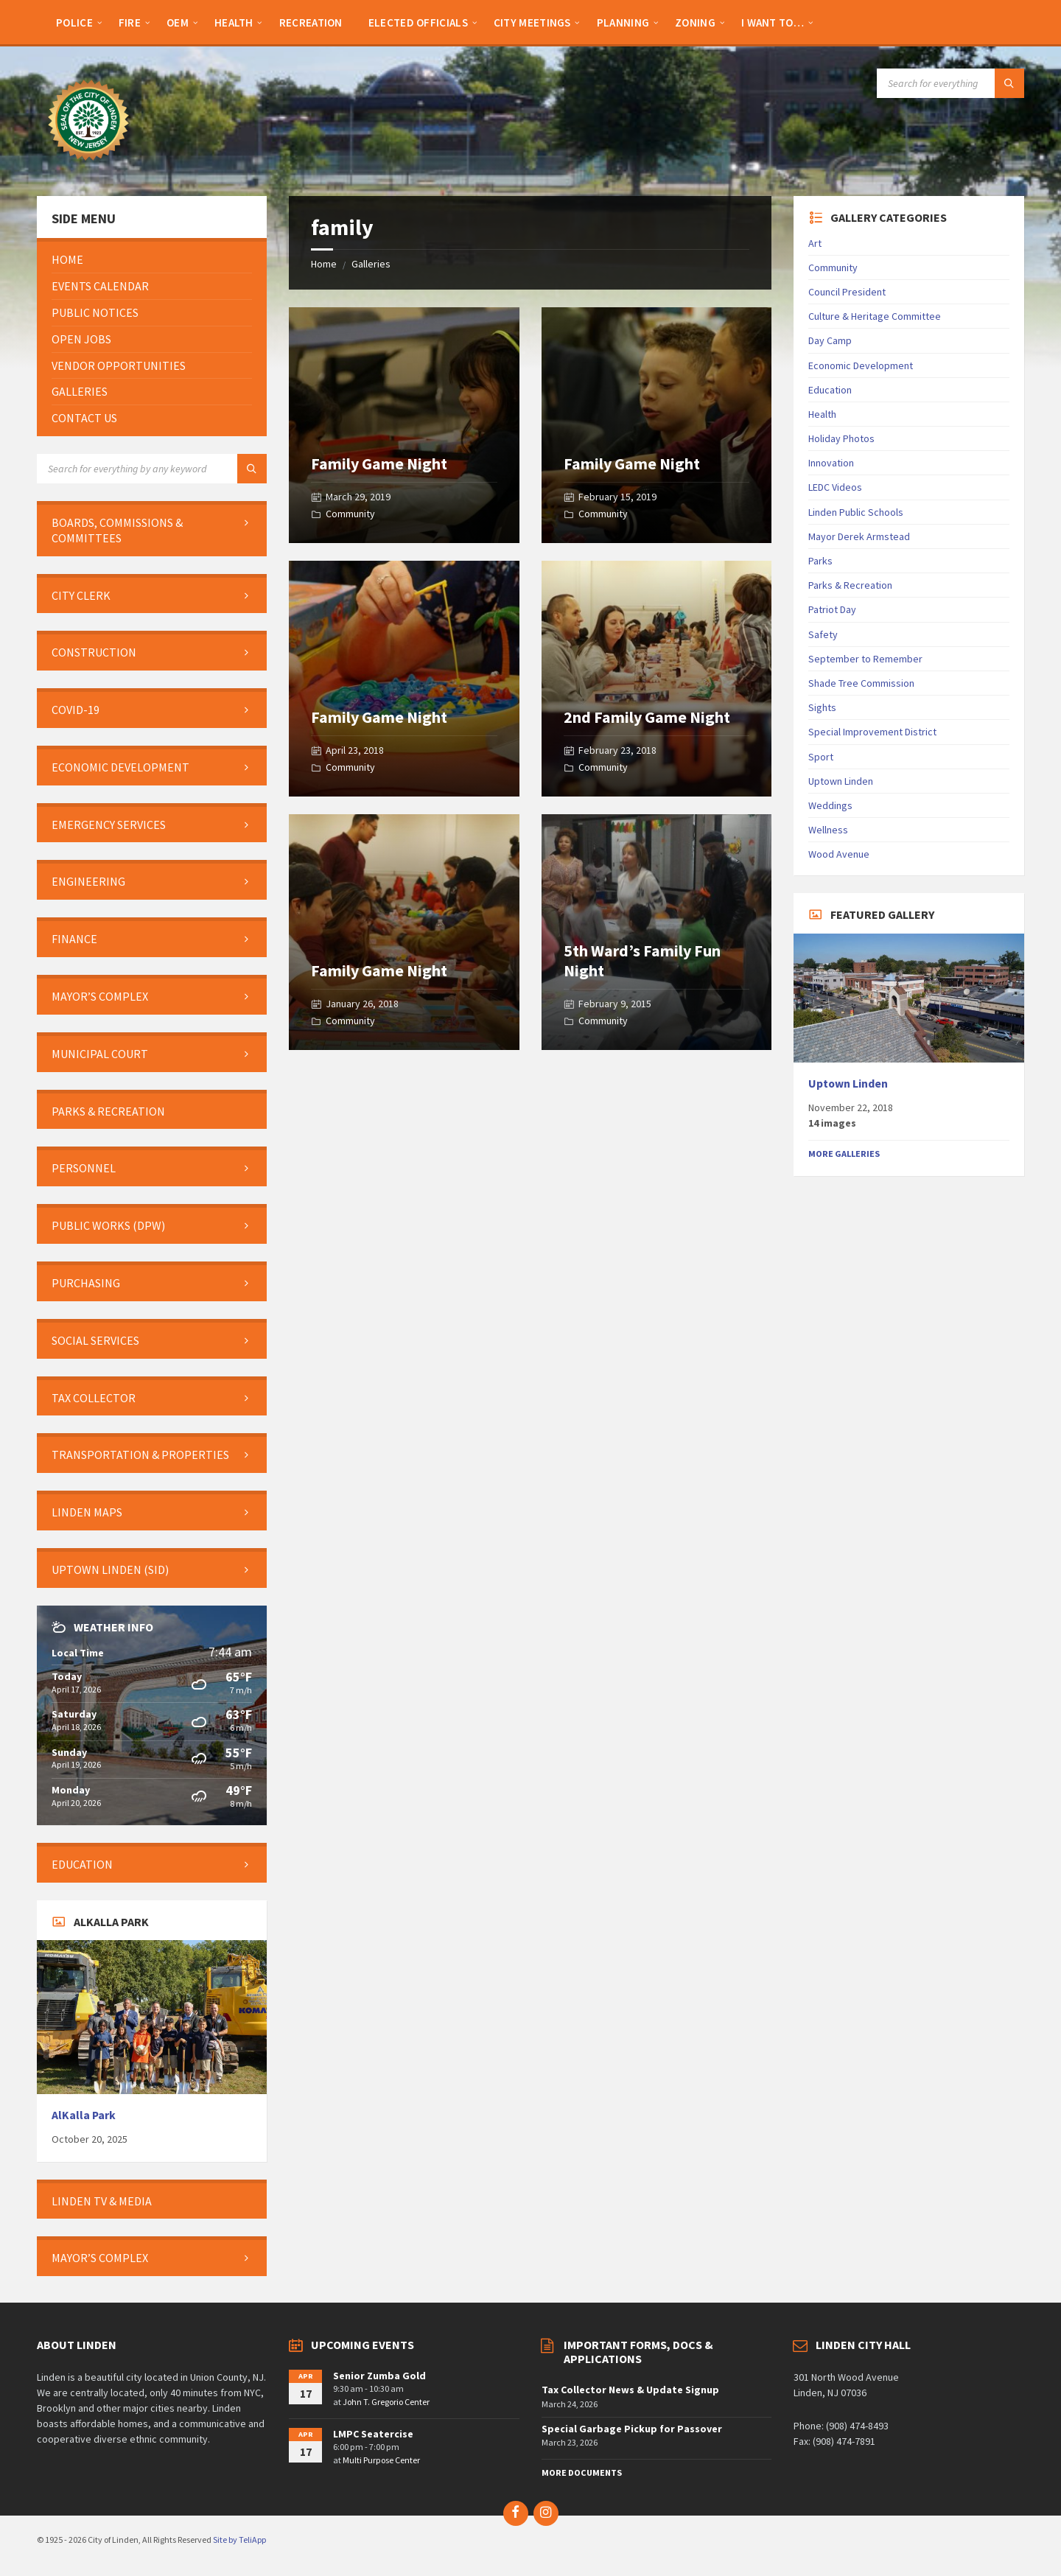  What do you see at coordinates (630, 2389) in the screenshot?
I see `Tax Collector News & Update Signup` at bounding box center [630, 2389].